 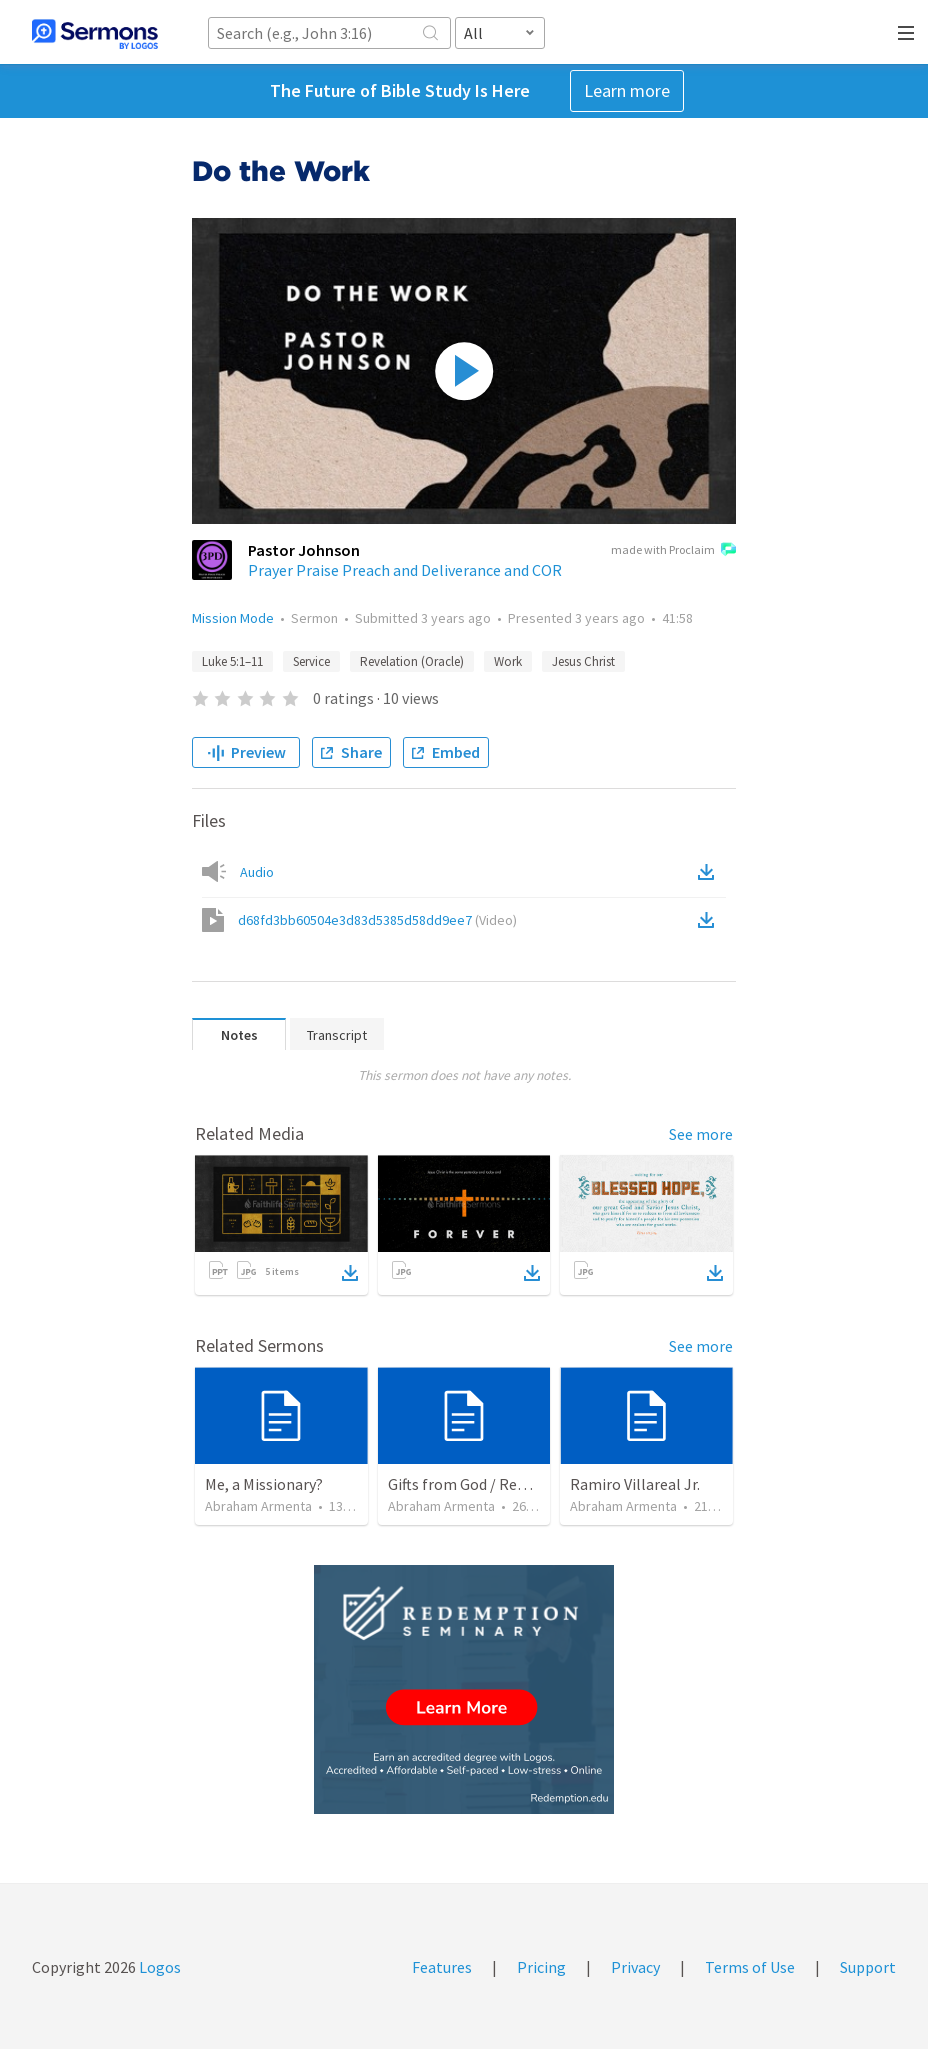 What do you see at coordinates (311, 661) in the screenshot?
I see `Service` at bounding box center [311, 661].